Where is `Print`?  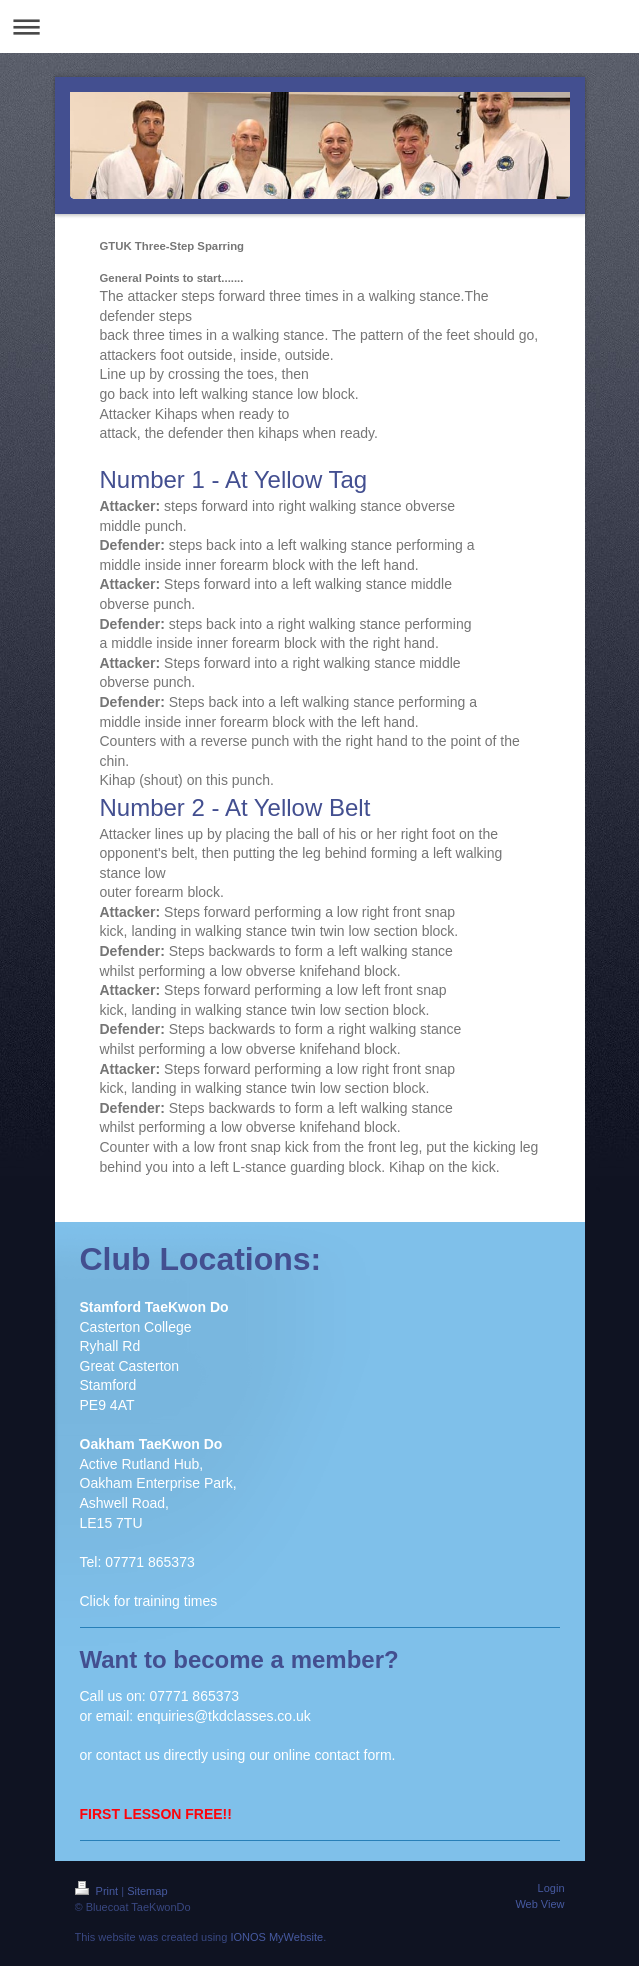
Print is located at coordinates (98, 1891).